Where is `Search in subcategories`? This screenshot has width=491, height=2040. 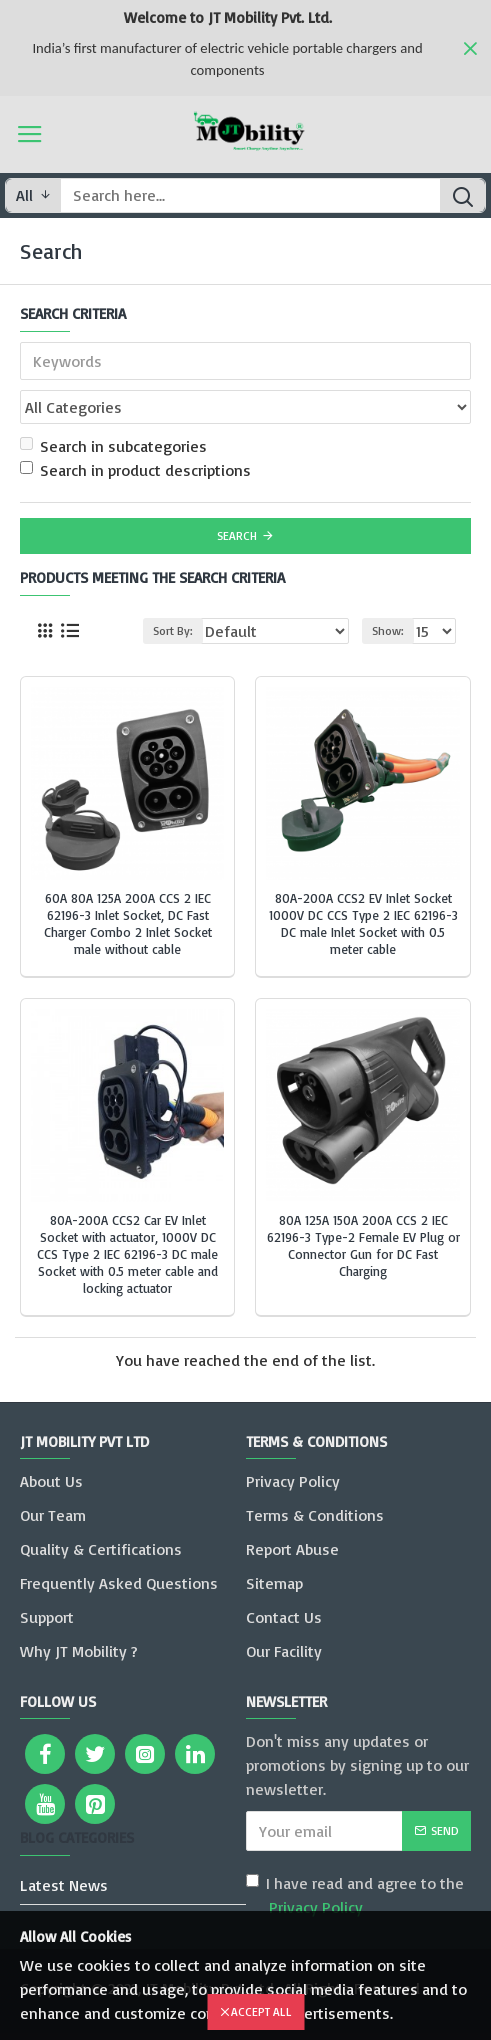
Search in subcategories is located at coordinates (113, 446).